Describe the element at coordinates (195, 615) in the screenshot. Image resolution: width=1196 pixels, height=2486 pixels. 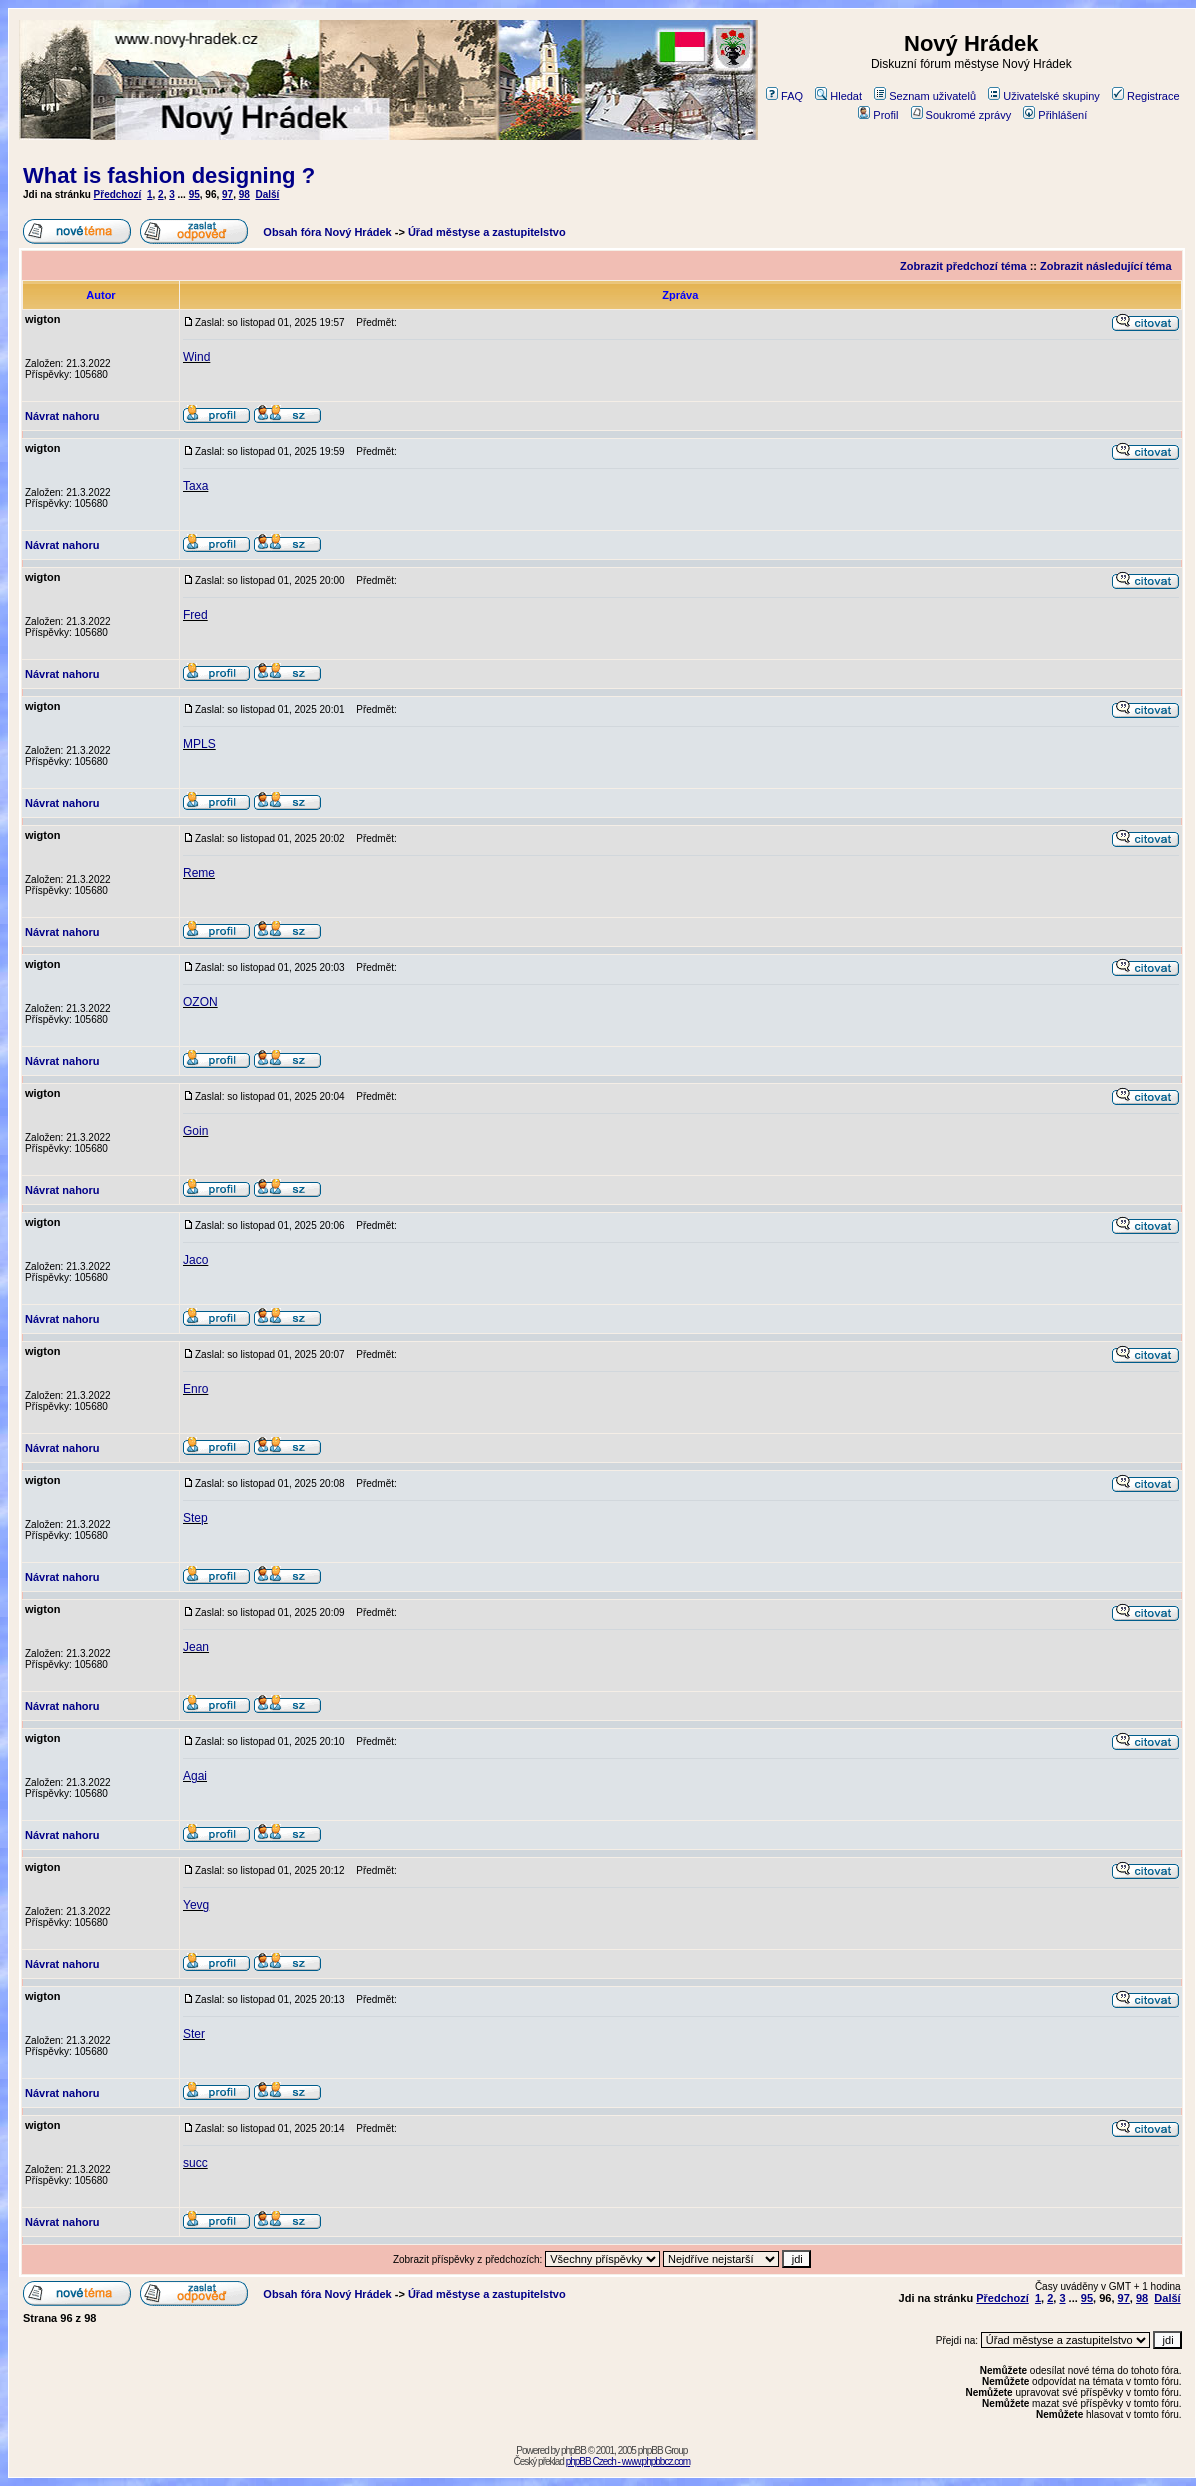
I see `Fred` at that location.